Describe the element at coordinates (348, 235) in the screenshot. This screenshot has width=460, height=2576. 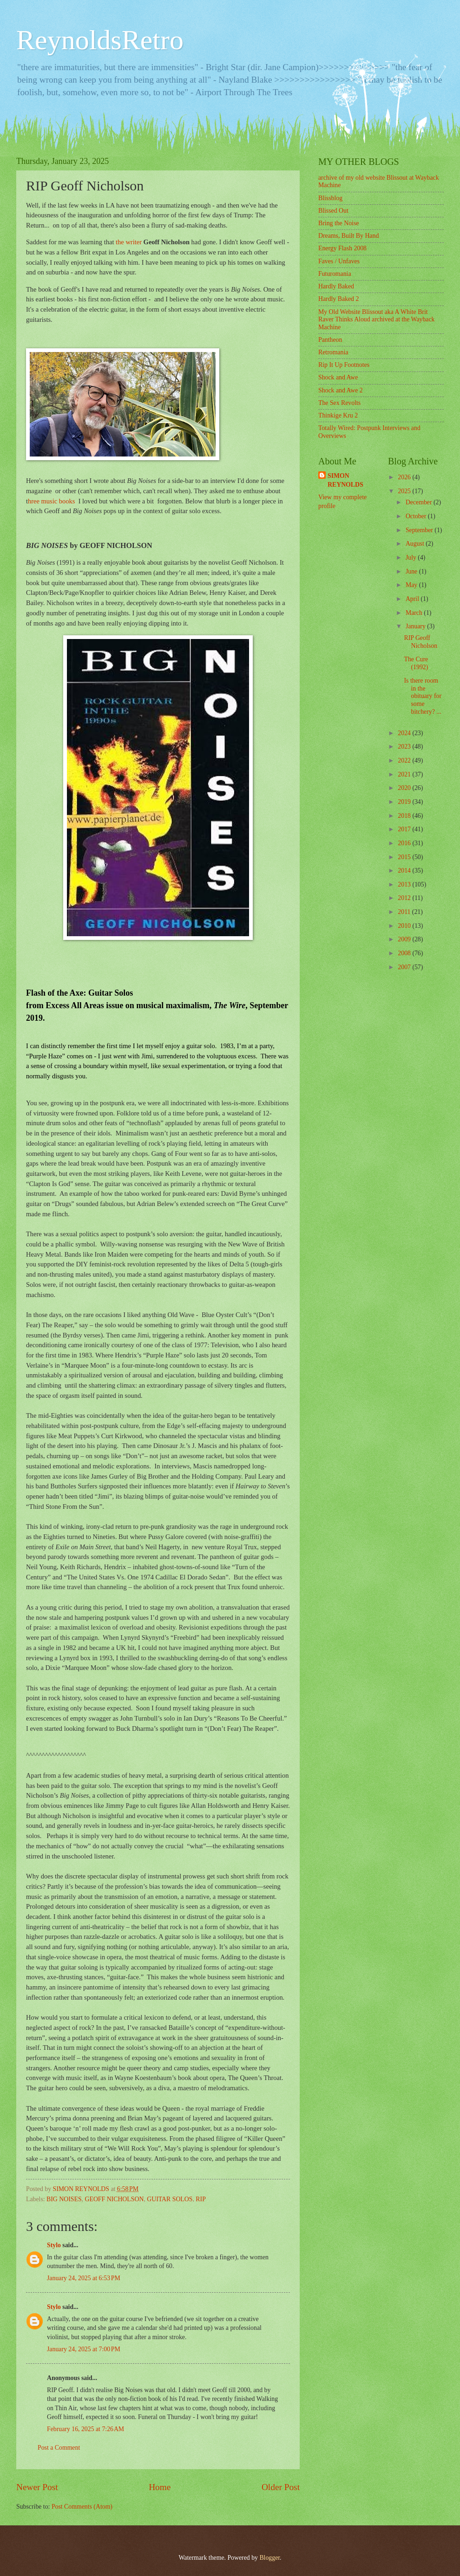
I see `Dreams, Built By Hand` at that location.